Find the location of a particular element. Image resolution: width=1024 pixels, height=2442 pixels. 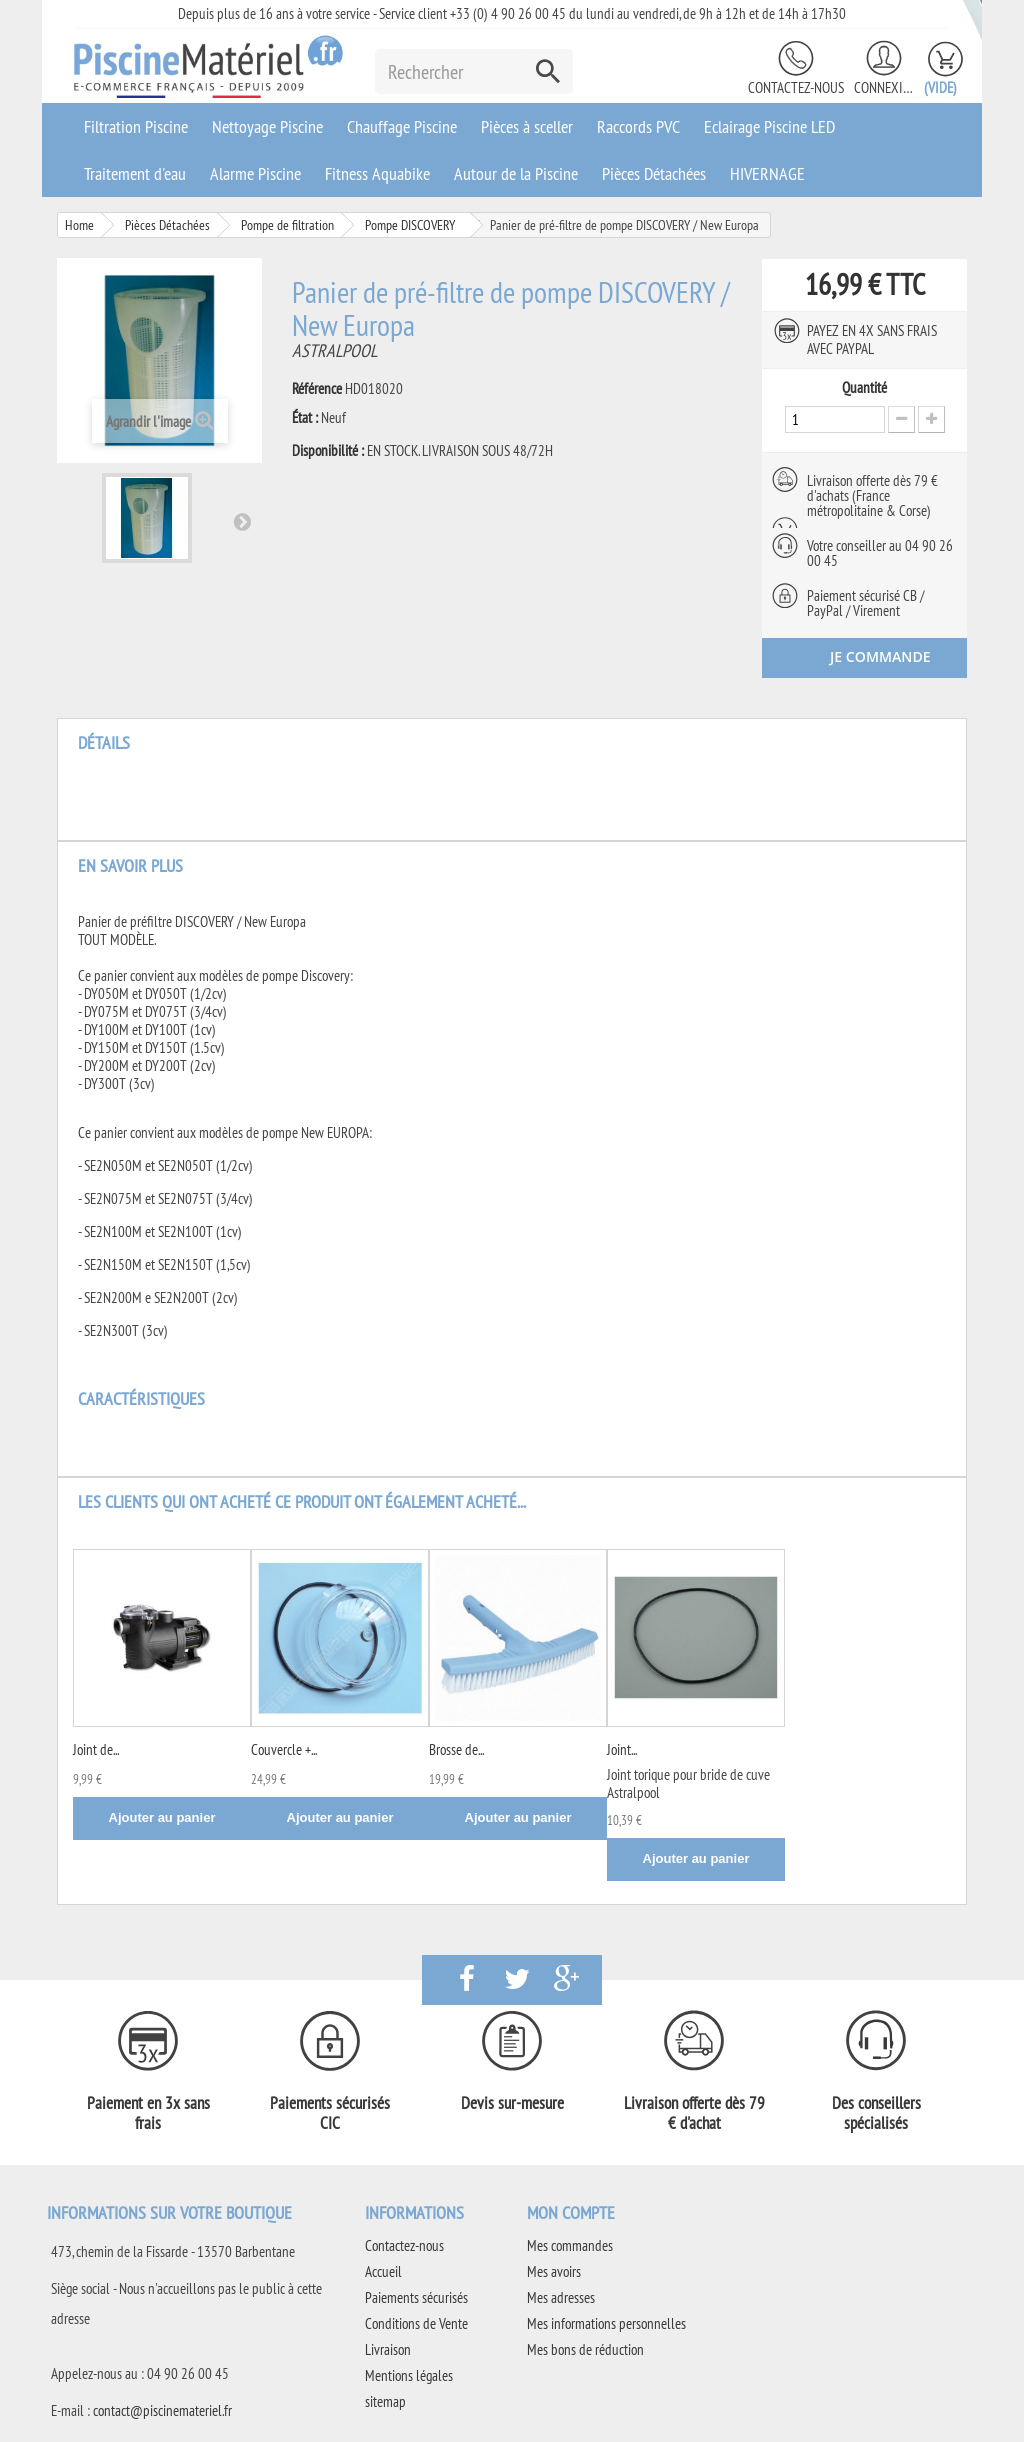

Alarme Piscine is located at coordinates (255, 173).